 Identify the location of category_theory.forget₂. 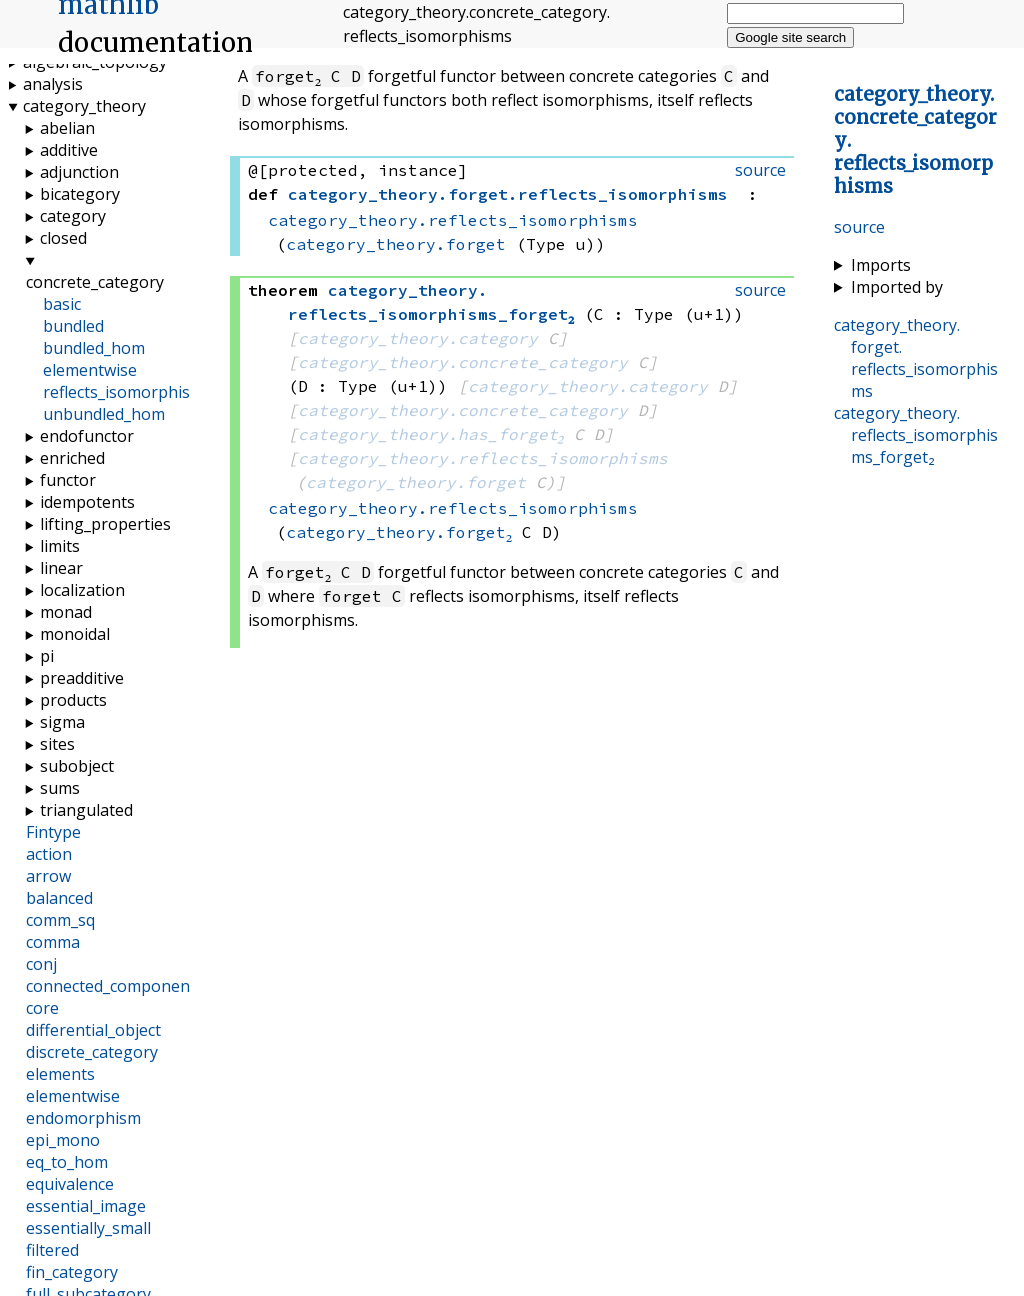
(399, 532).